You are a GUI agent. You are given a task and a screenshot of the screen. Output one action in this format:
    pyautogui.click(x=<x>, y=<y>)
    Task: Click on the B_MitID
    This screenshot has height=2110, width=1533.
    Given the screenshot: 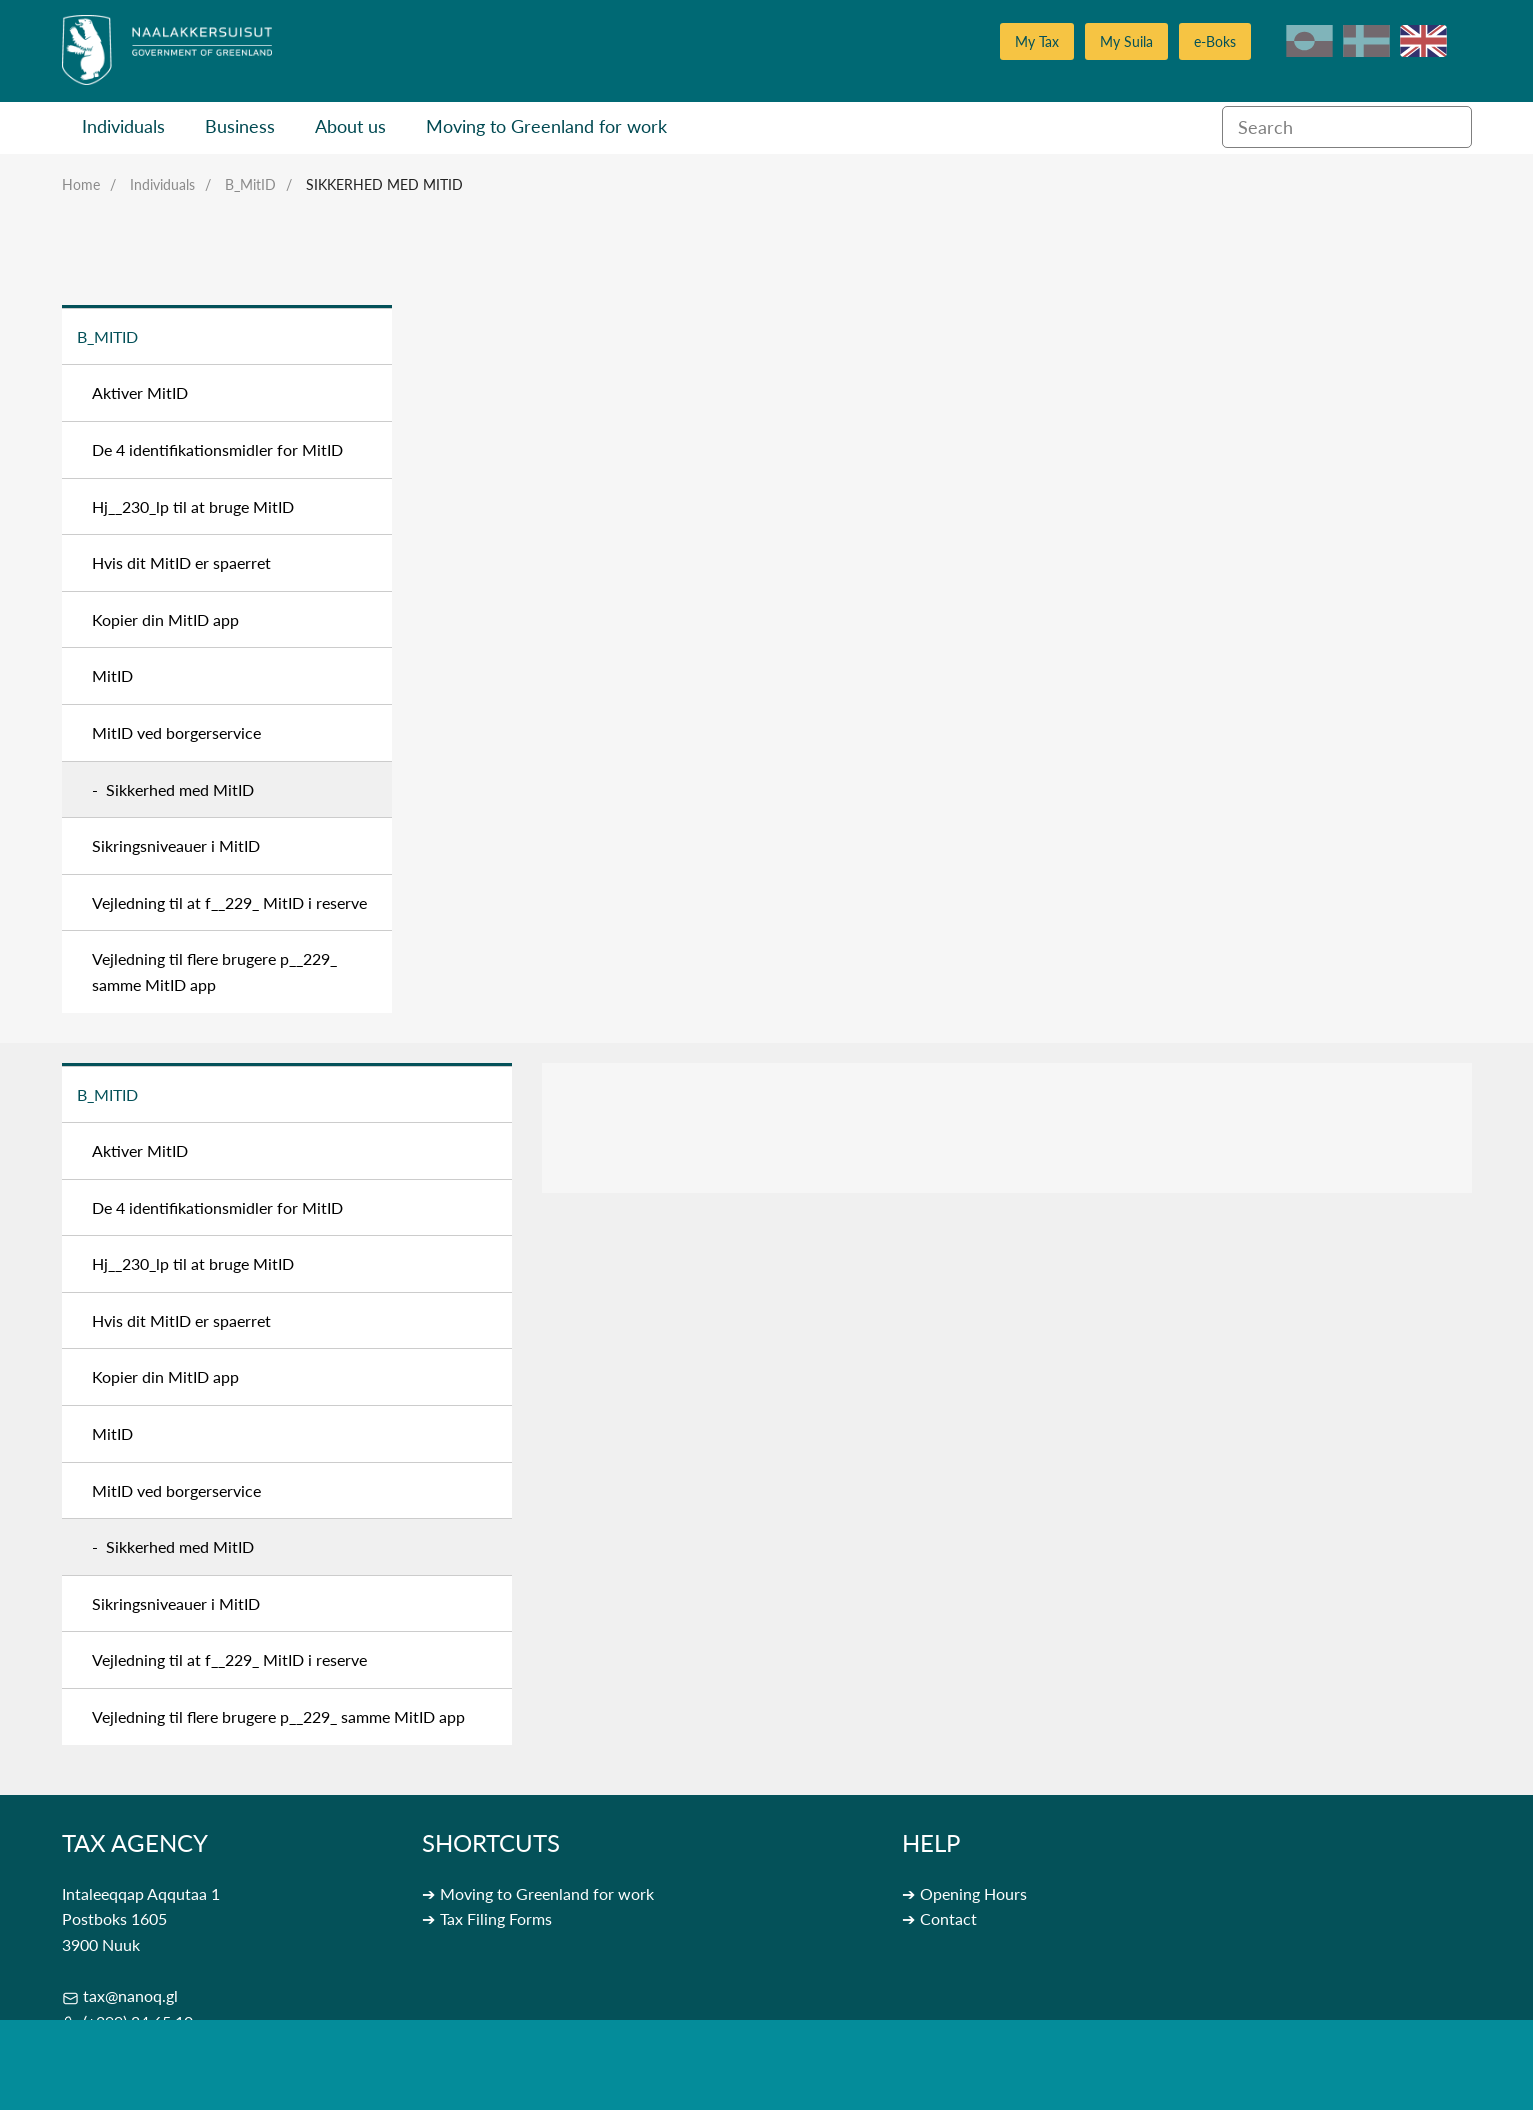 What is the action you would take?
    pyautogui.click(x=250, y=184)
    